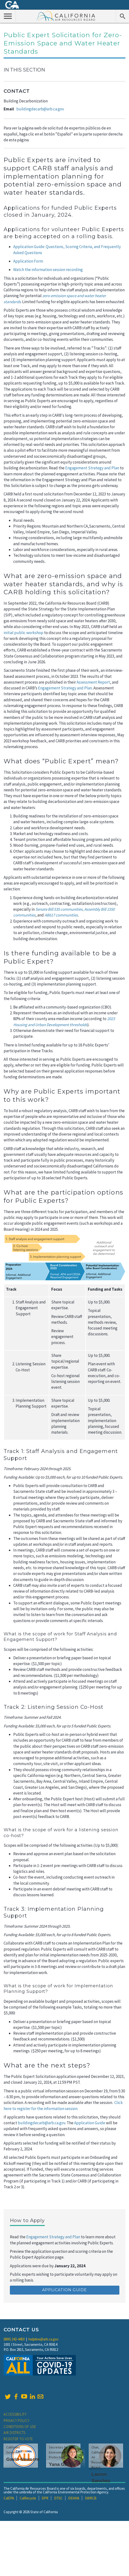 The width and height of the screenshot is (129, 2576). I want to click on Conditions of Use, so click(20, 2426).